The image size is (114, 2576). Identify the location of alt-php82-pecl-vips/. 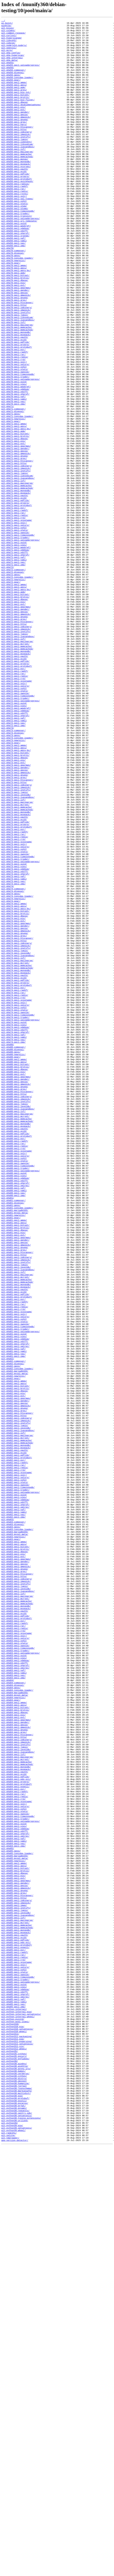
(14, 1792).